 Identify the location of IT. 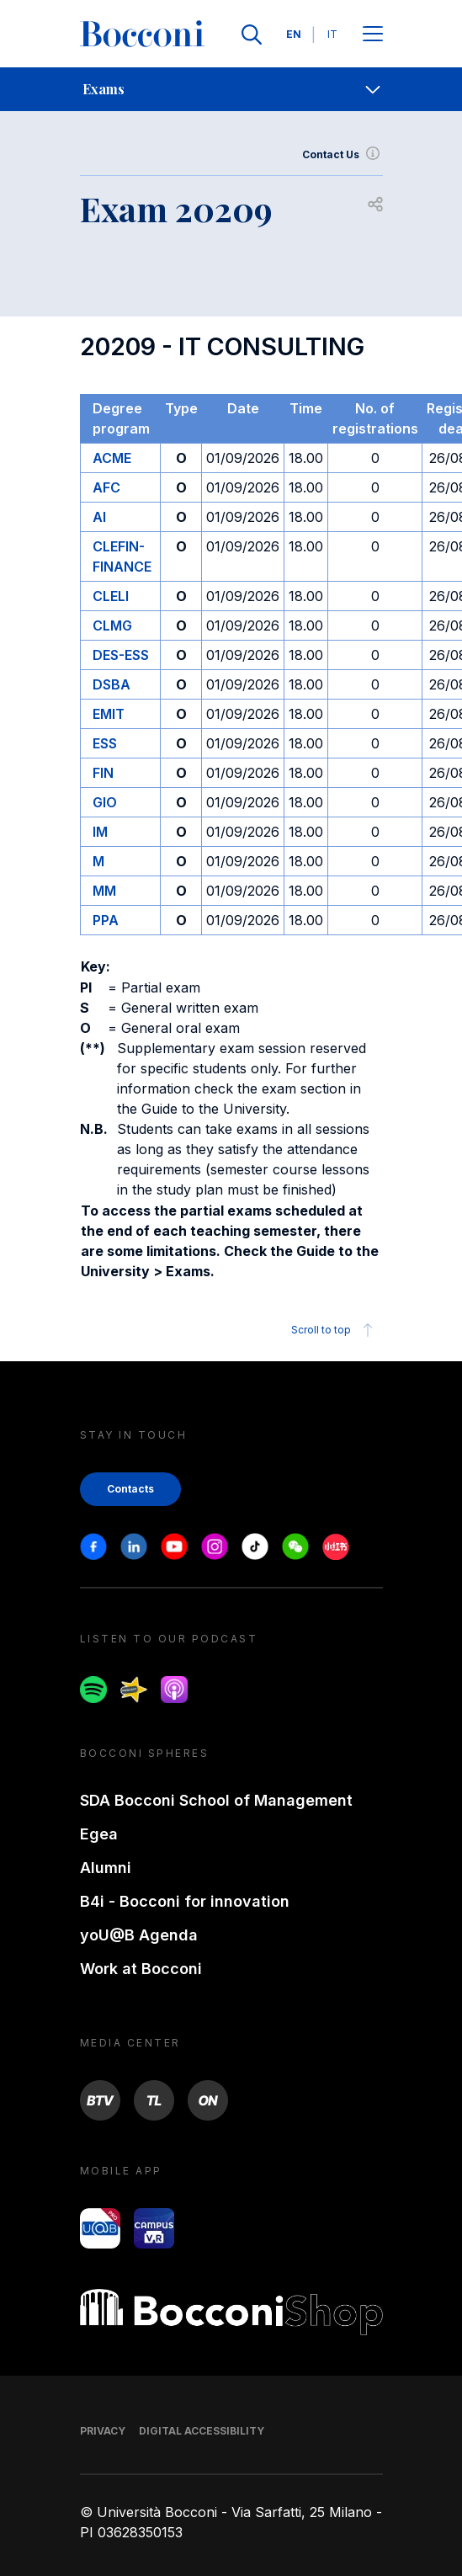
(332, 34).